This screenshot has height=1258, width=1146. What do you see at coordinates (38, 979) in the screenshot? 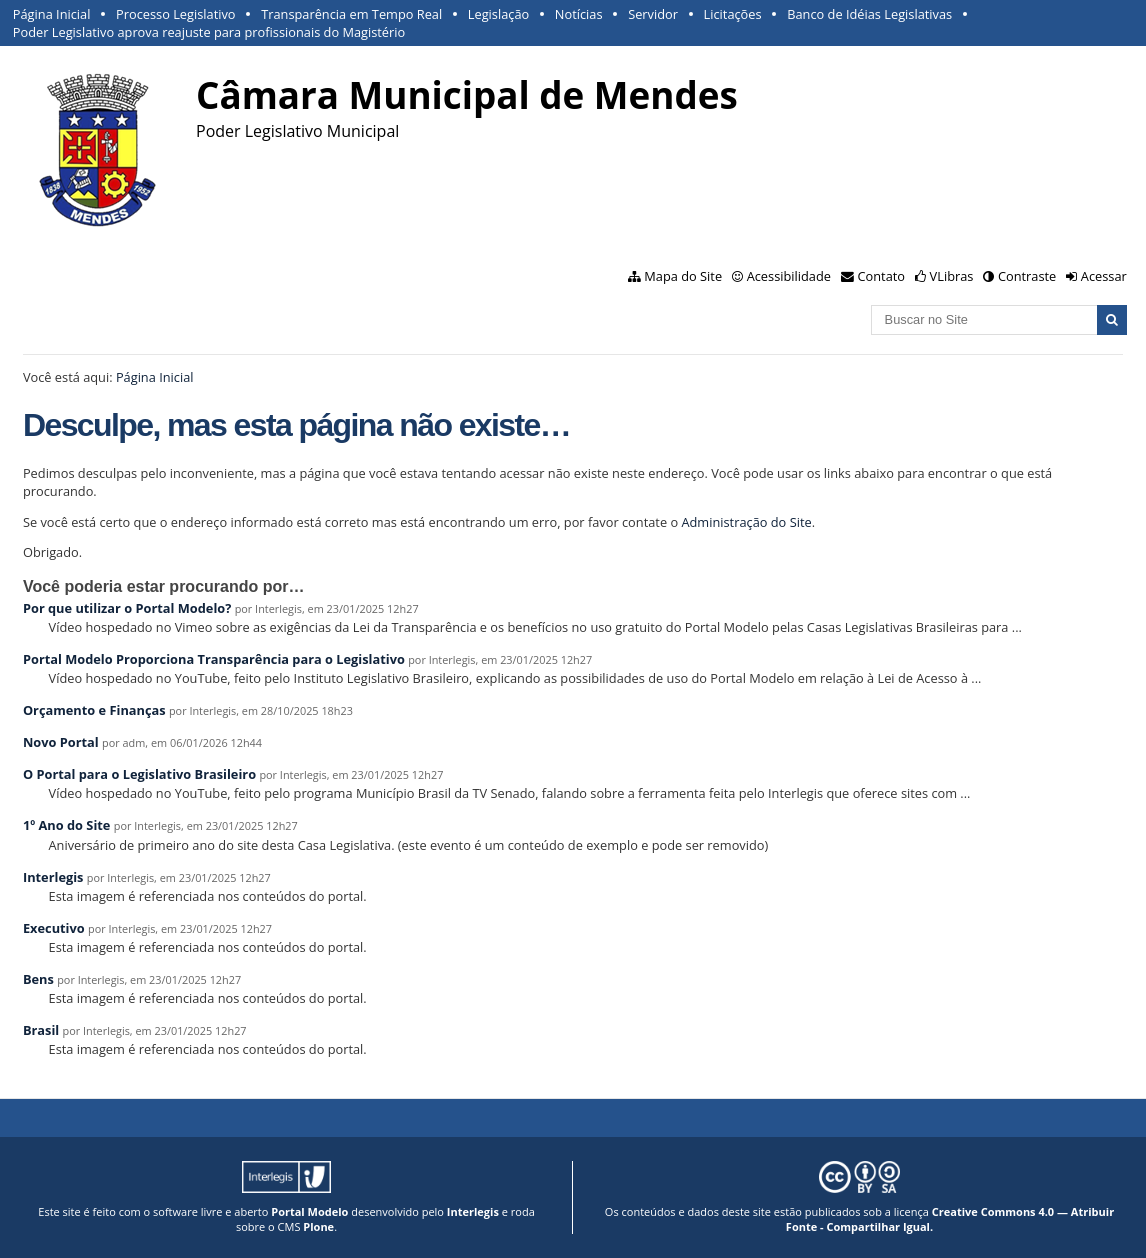
I see `Bens` at bounding box center [38, 979].